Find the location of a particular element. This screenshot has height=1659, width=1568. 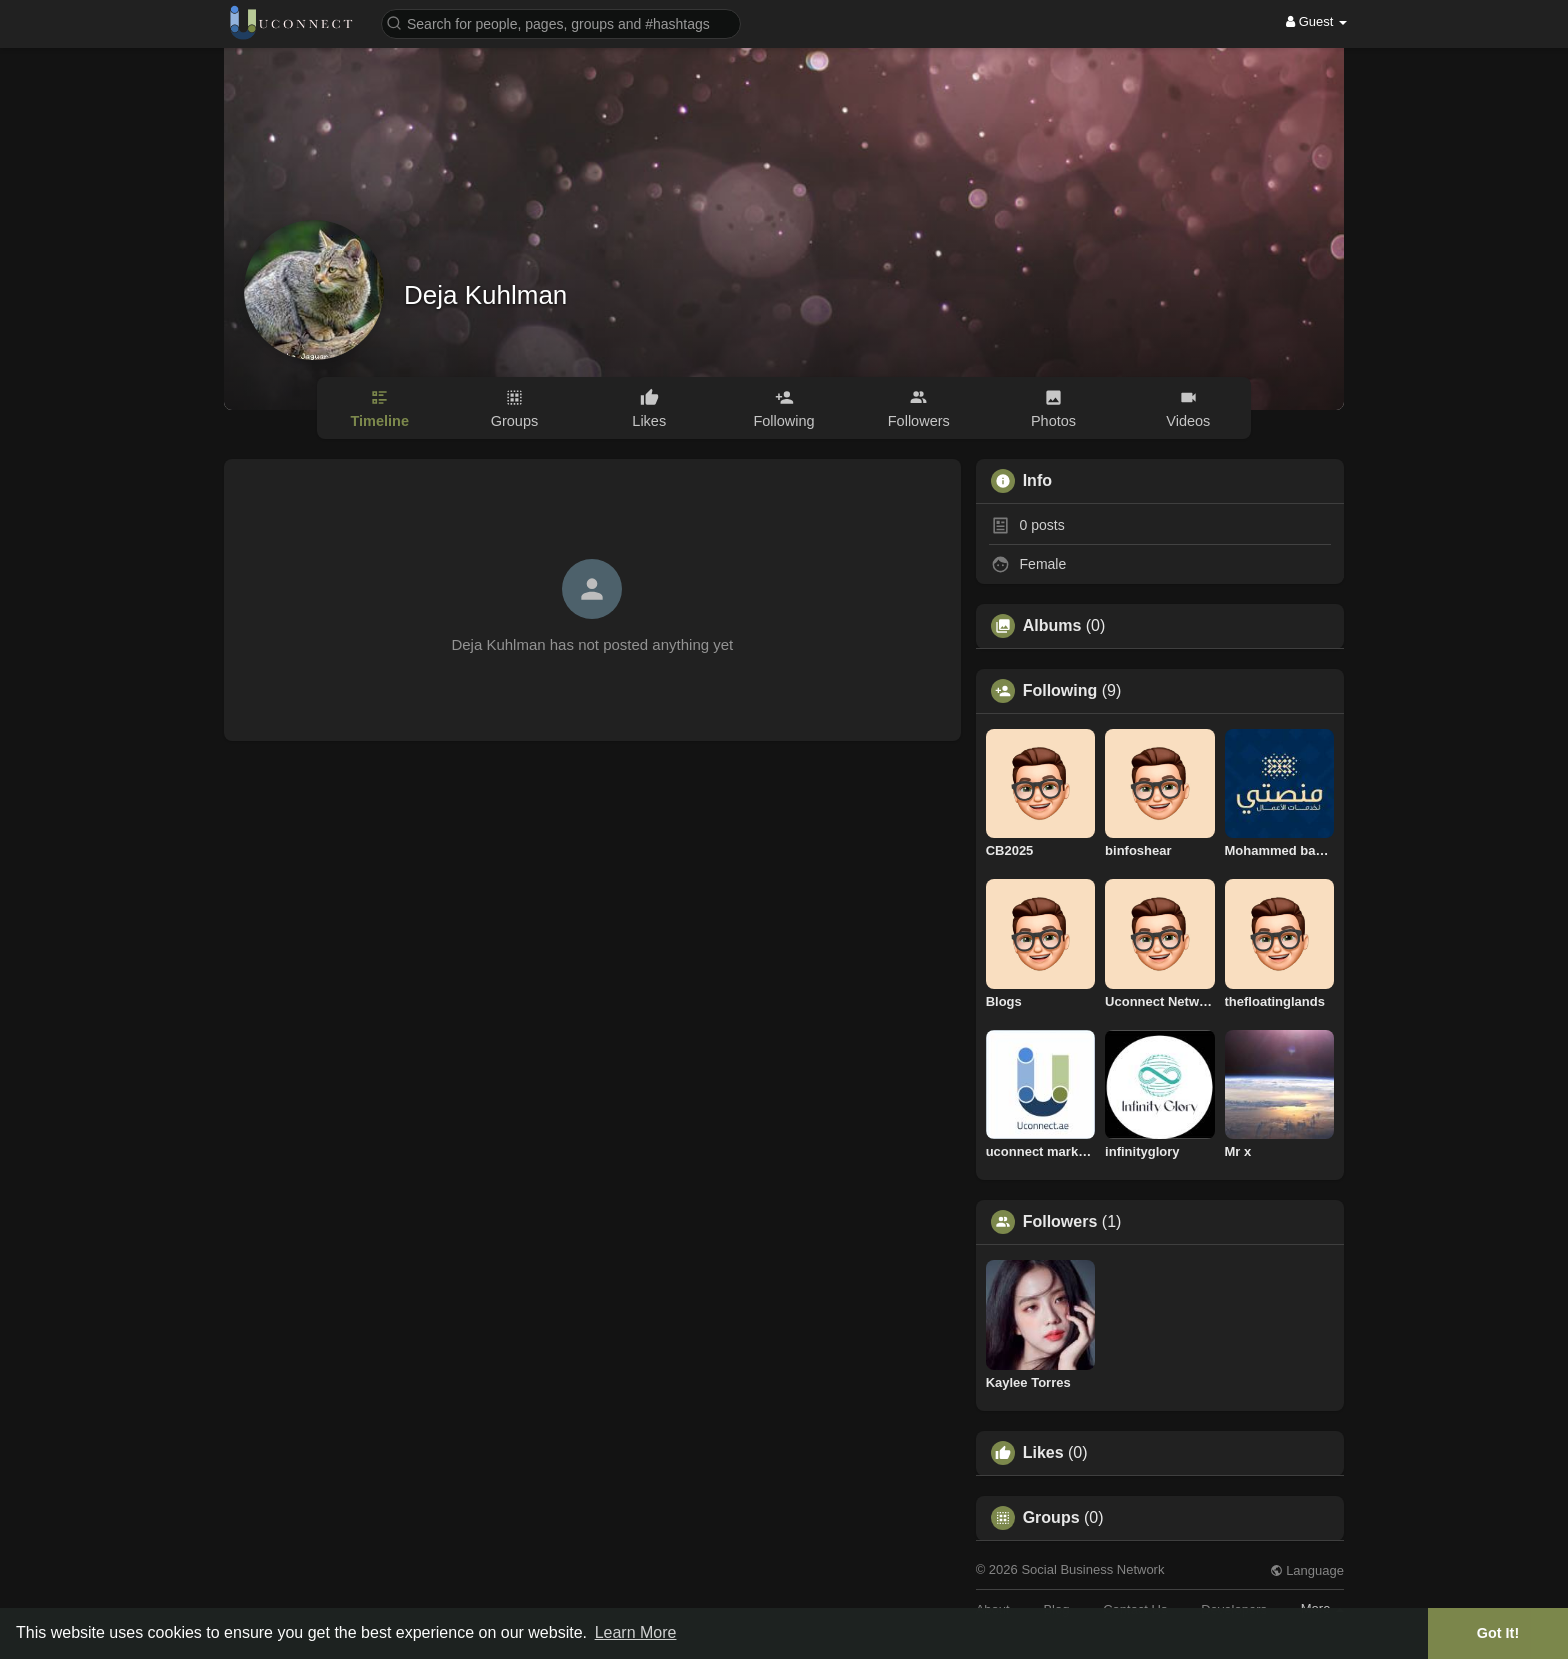

Albums is located at coordinates (1052, 626).